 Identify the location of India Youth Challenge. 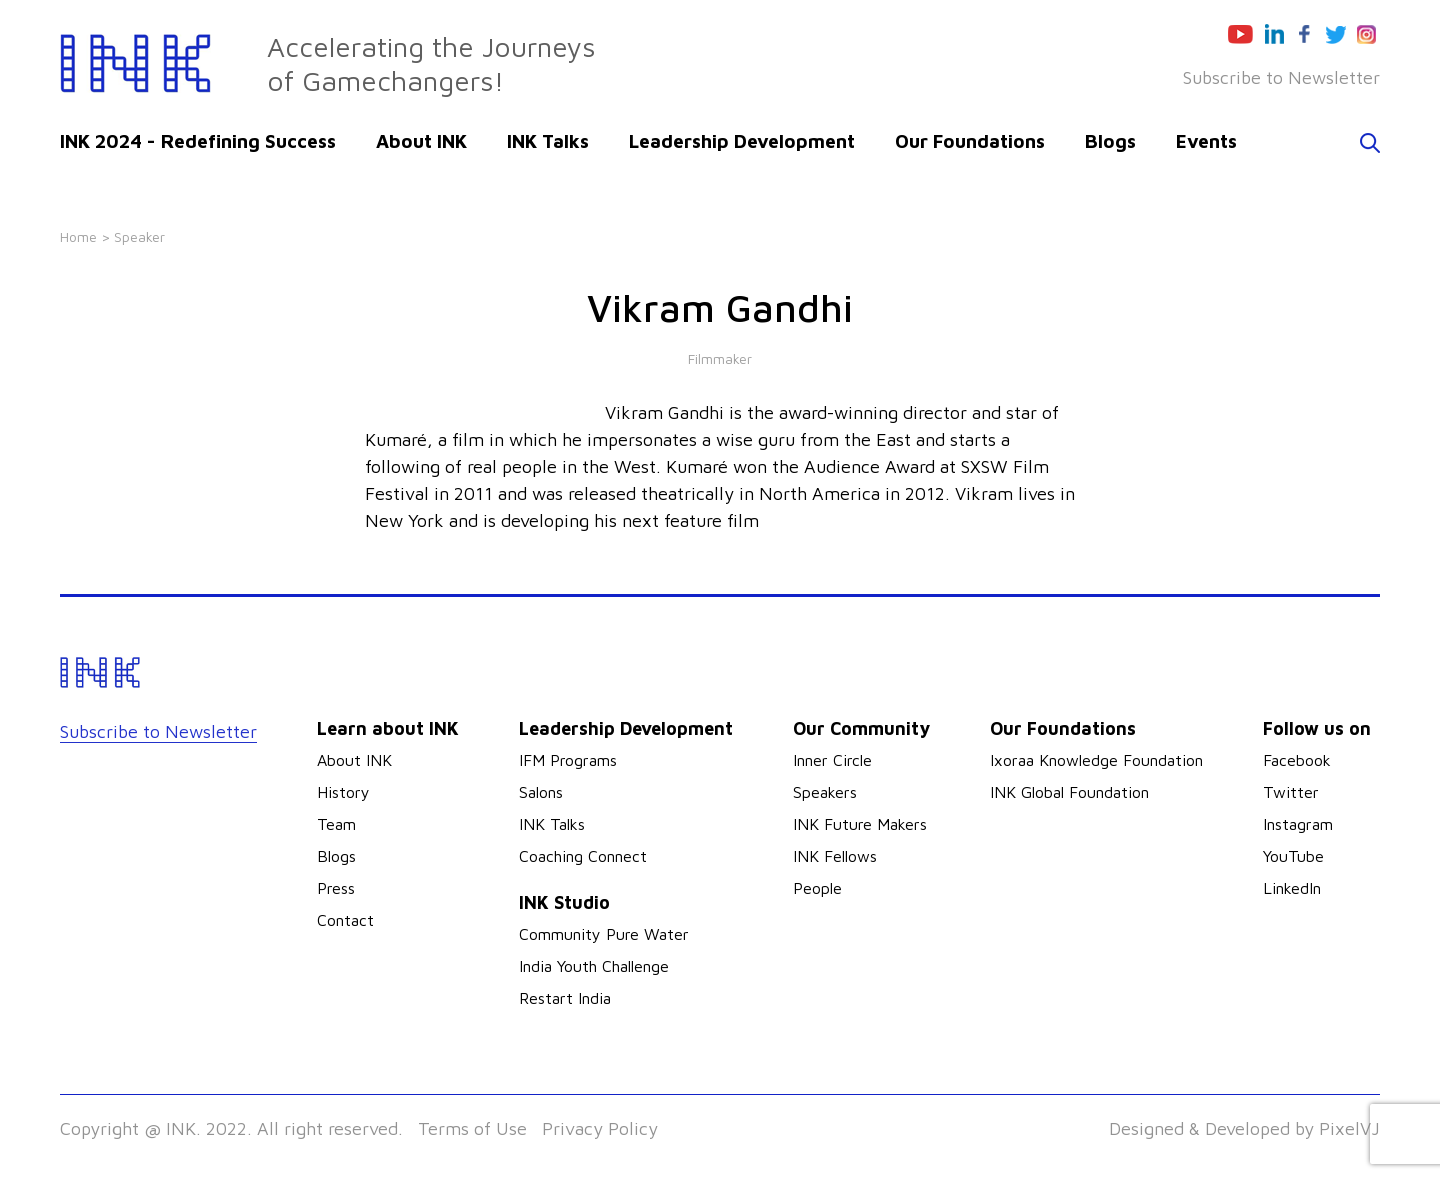
(594, 966).